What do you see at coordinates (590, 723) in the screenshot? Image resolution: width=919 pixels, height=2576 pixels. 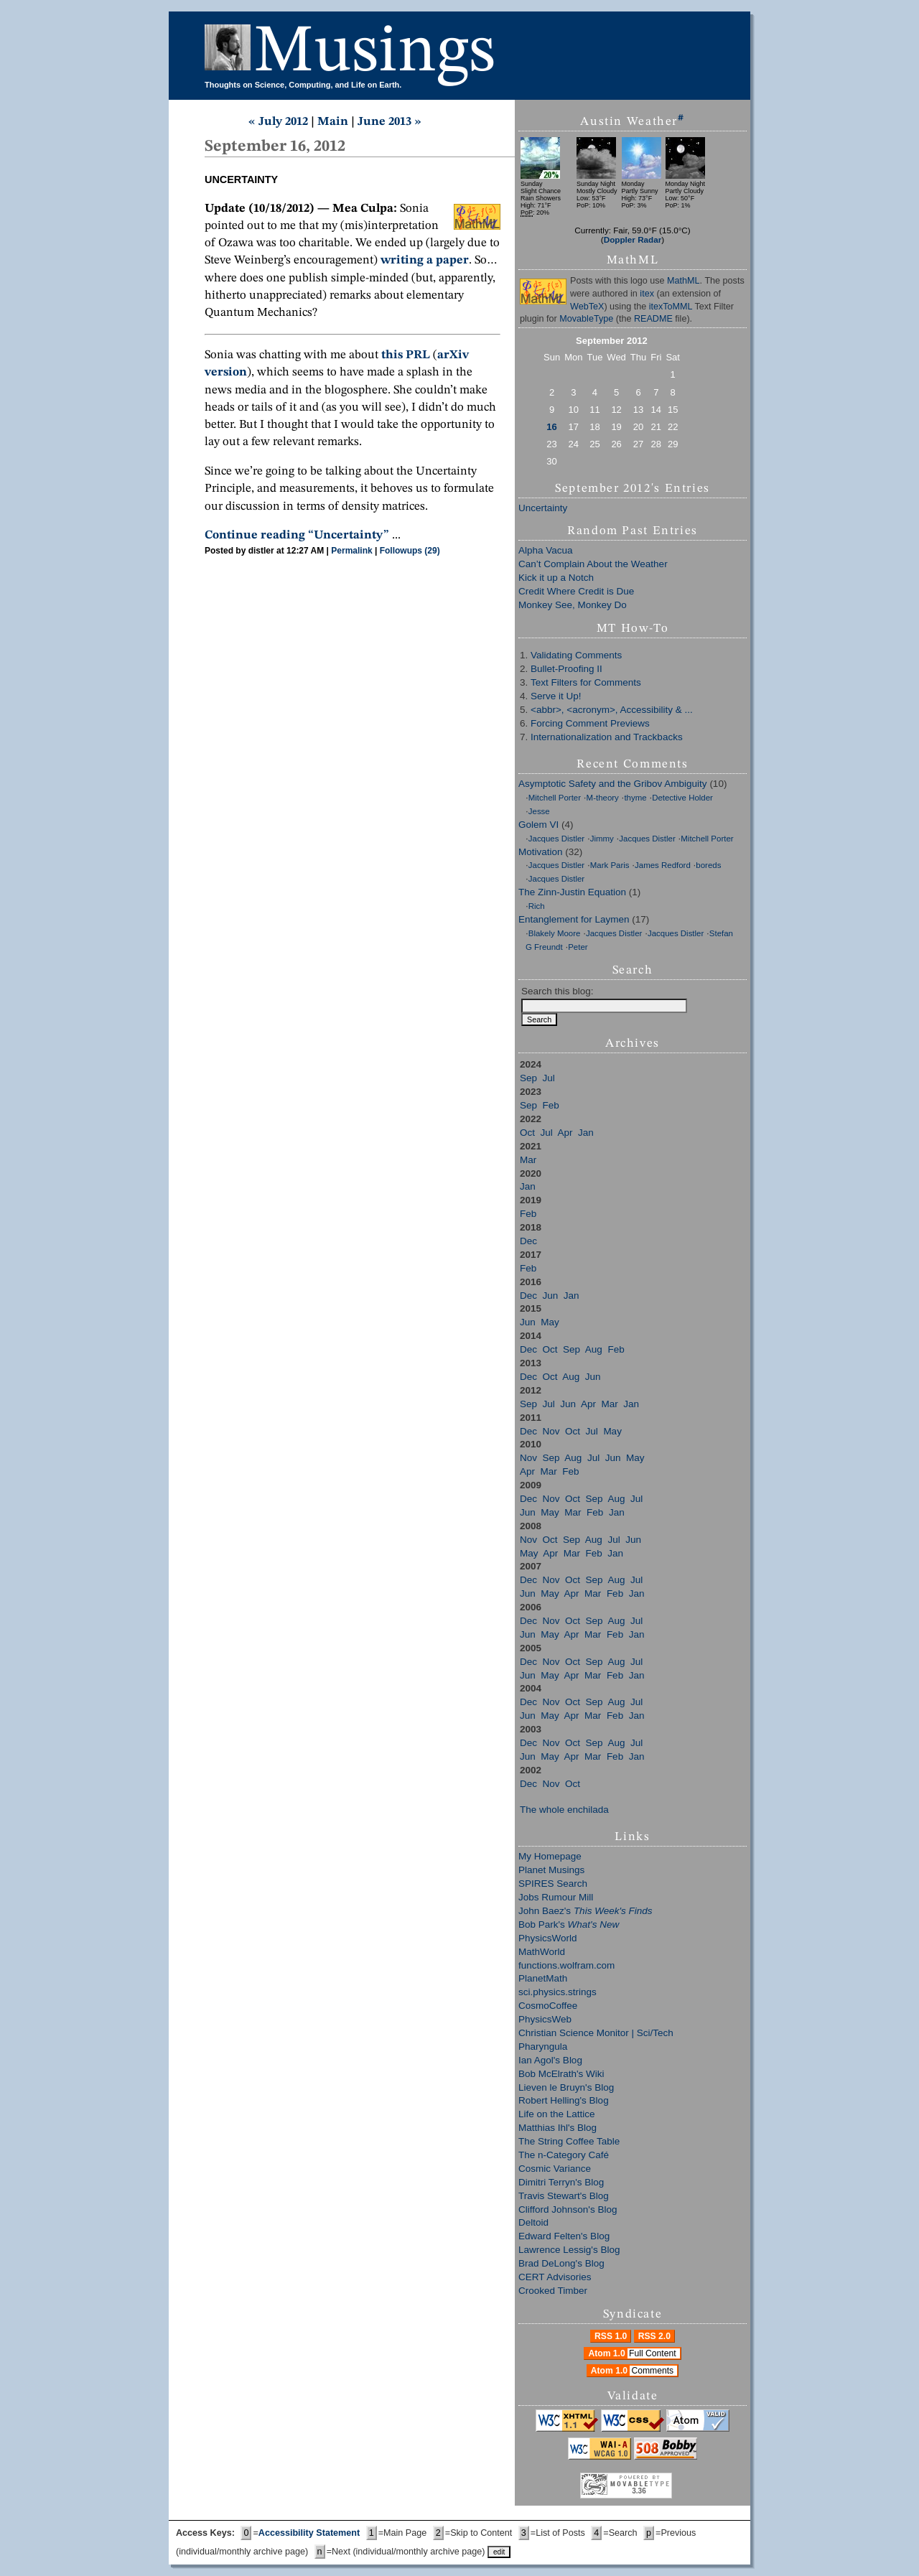 I see `Forcing Comment Previews` at bounding box center [590, 723].